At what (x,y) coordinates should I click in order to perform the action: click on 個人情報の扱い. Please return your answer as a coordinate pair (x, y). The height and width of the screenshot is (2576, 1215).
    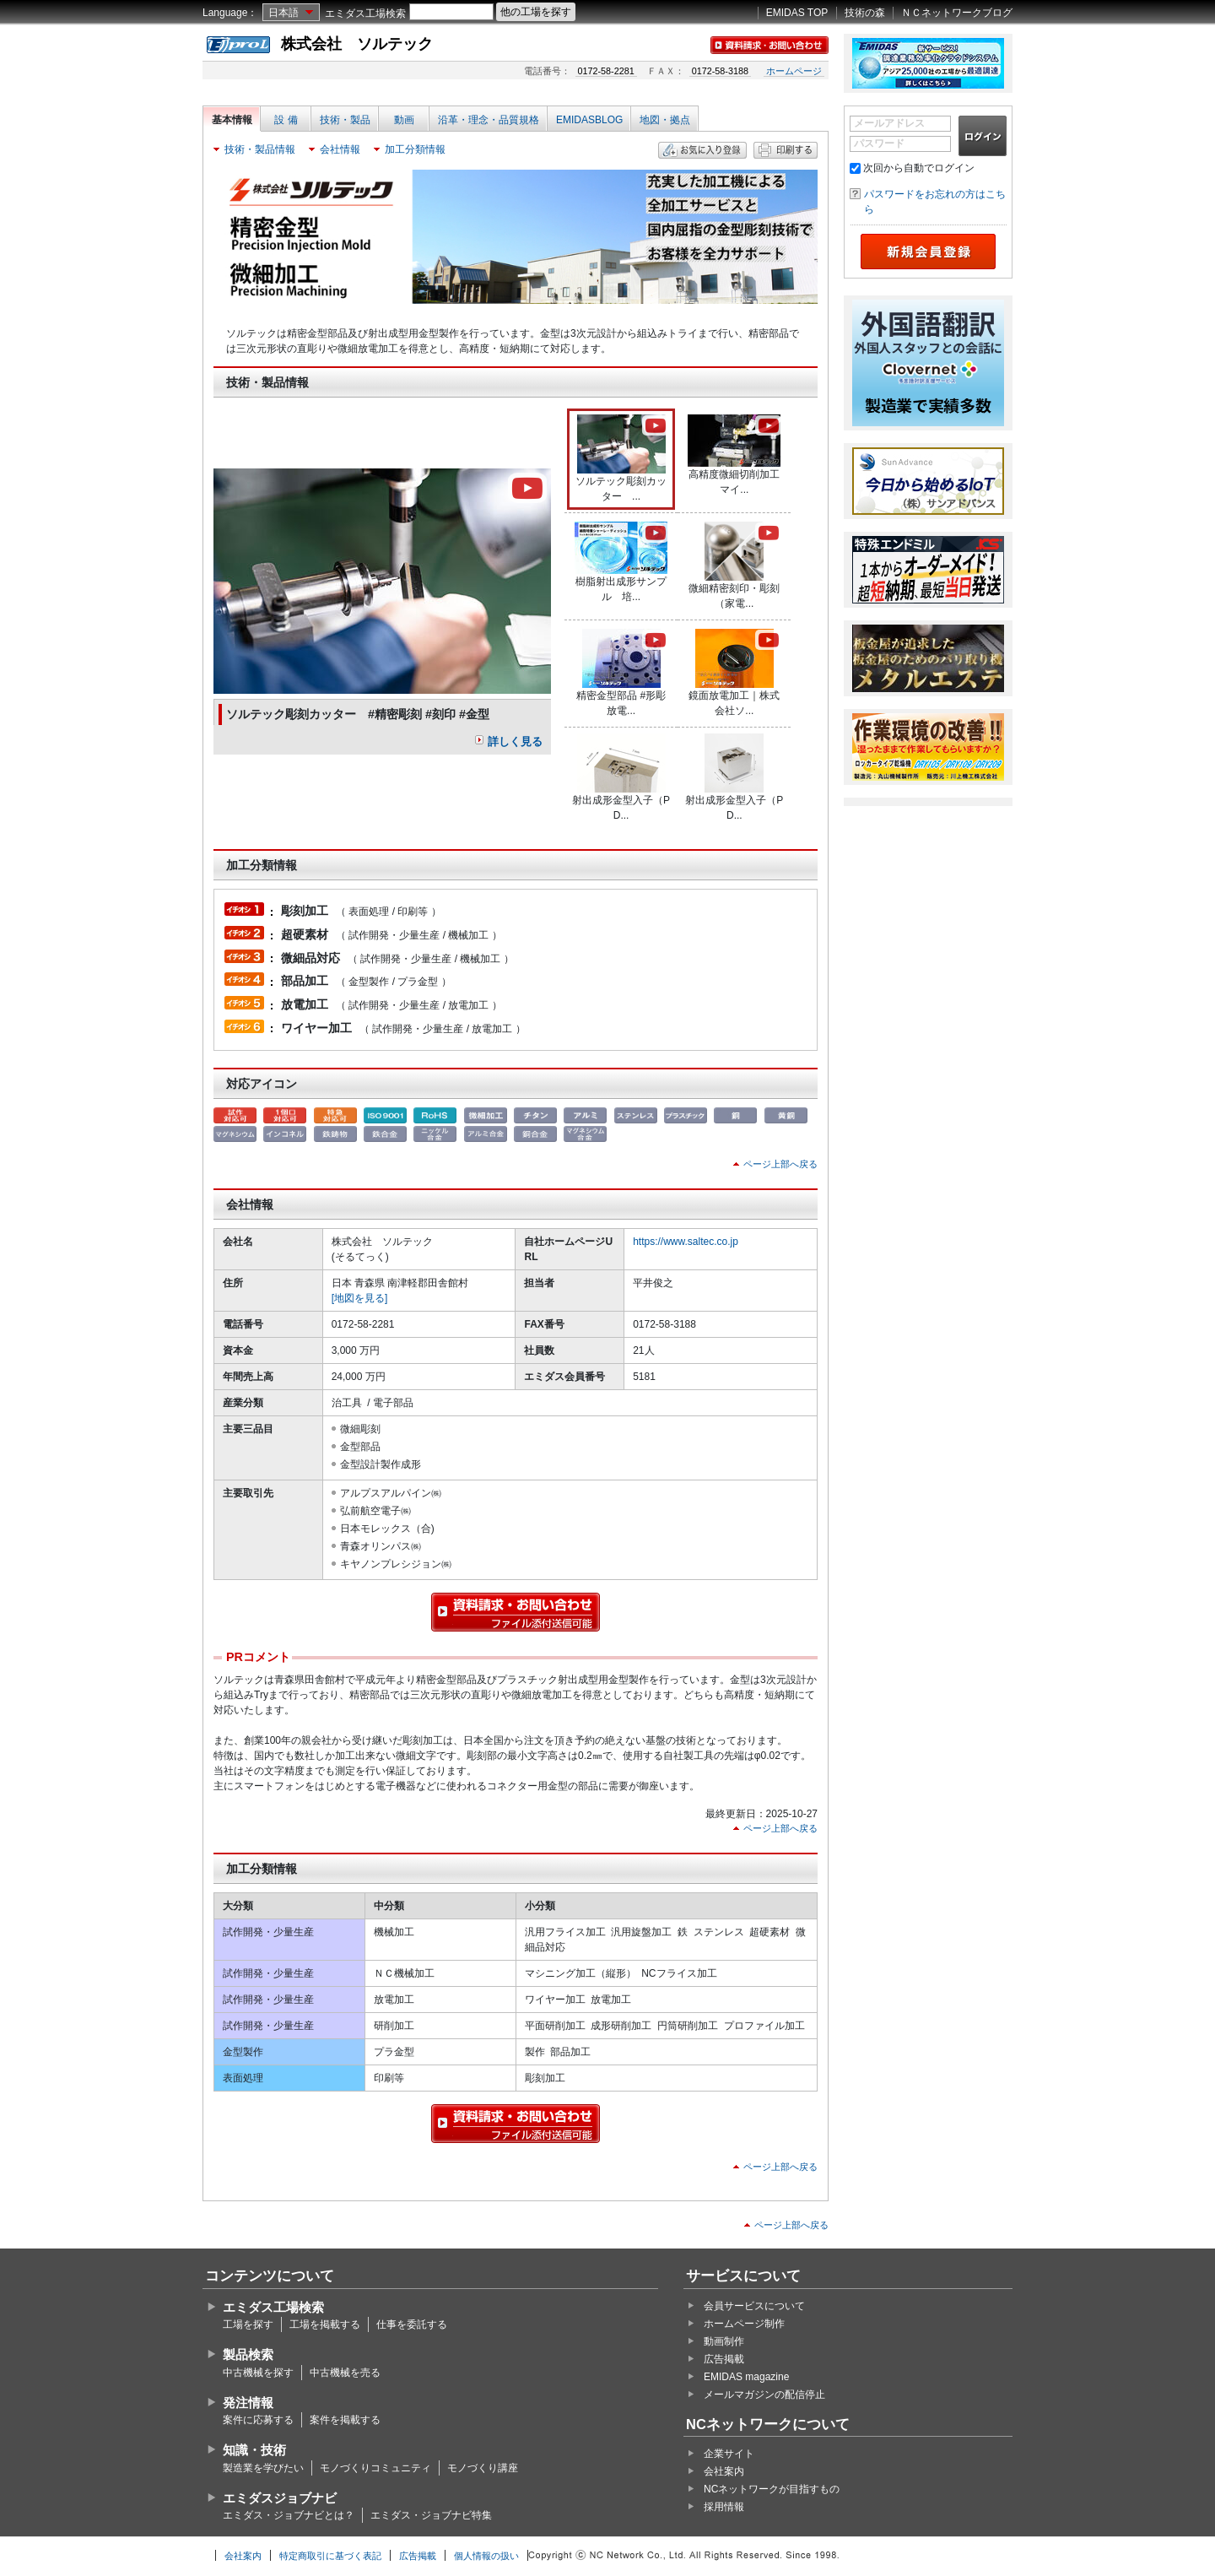
    Looking at the image, I should click on (486, 2556).